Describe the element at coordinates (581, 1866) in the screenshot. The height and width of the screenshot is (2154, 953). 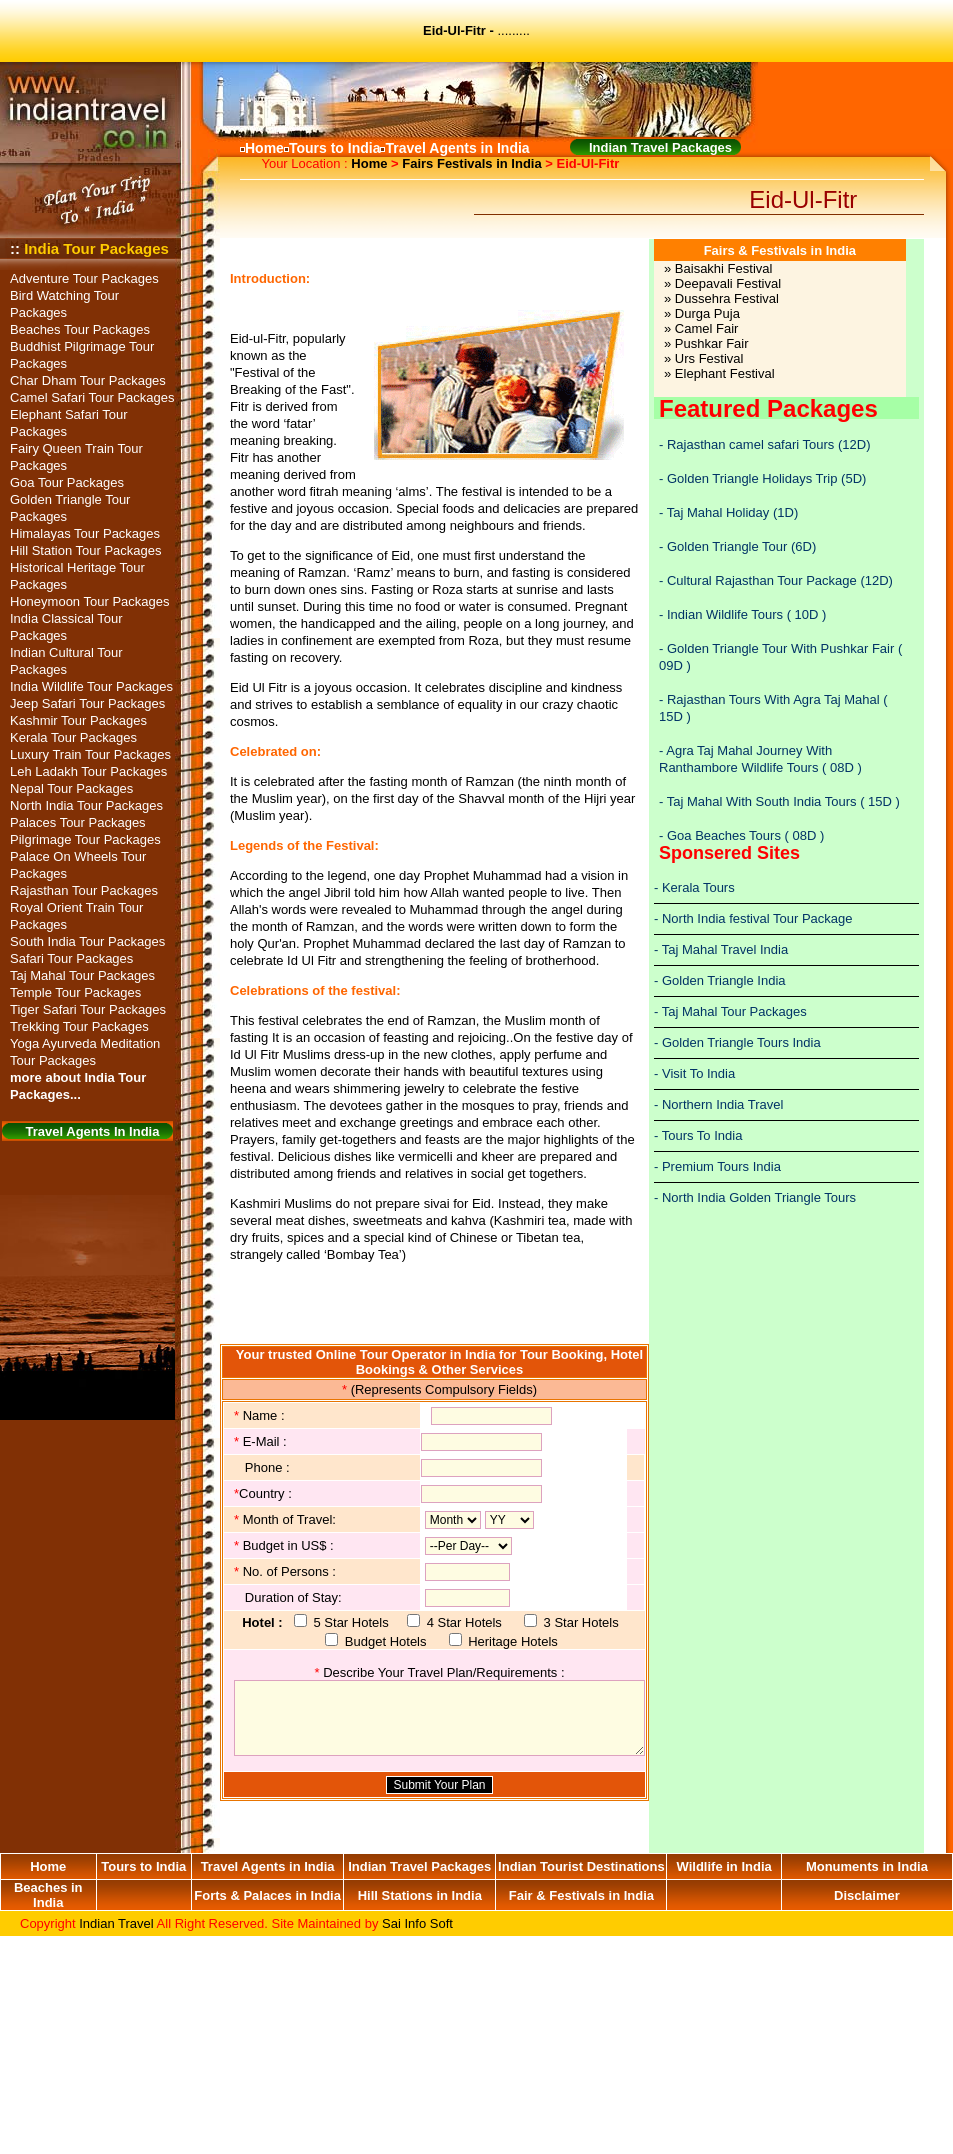
I see `Indian Tourist Destinations` at that location.